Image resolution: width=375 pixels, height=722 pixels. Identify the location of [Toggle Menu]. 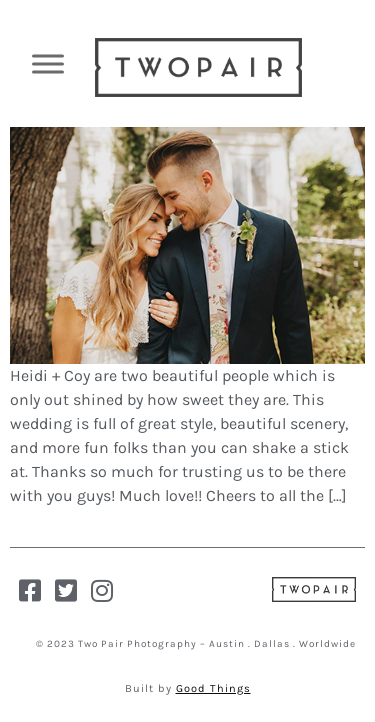
(48, 63).